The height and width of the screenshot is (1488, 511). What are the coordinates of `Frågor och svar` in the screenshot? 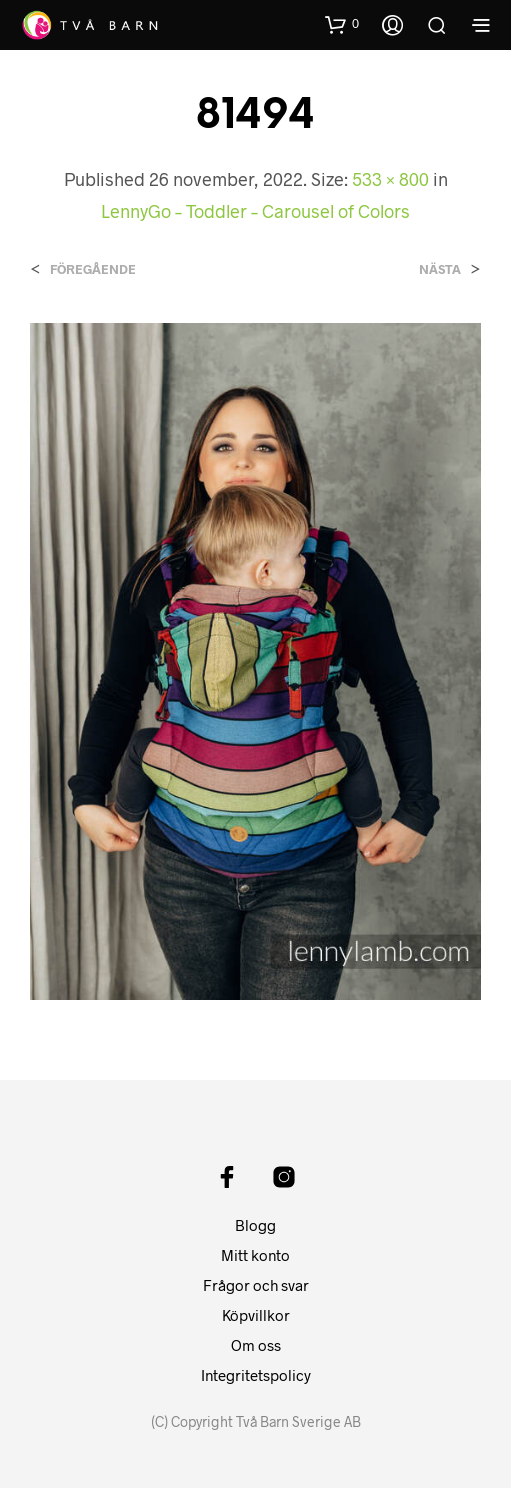 It's located at (256, 1285).